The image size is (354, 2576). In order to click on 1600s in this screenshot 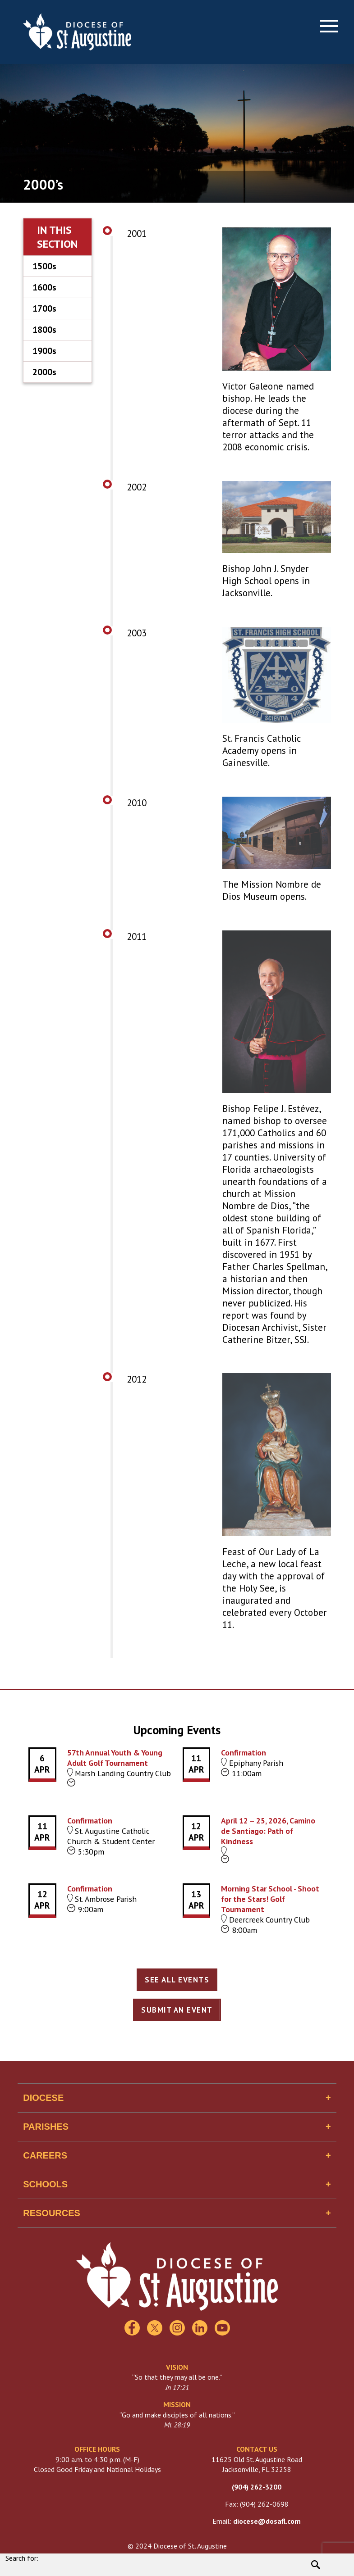, I will do `click(44, 287)`.